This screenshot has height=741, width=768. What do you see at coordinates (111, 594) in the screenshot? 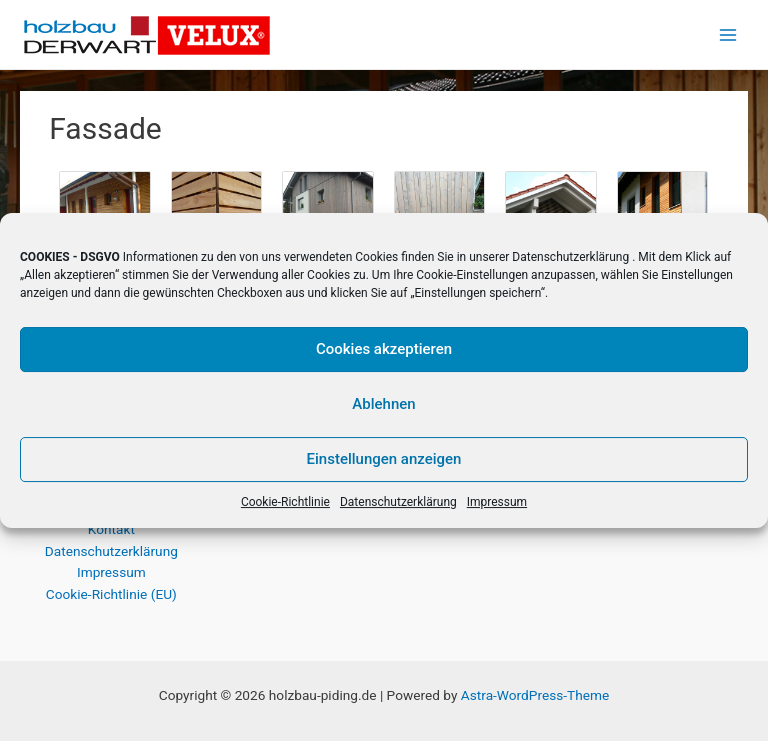
I see `Cookie-Richtlinie (EU)` at bounding box center [111, 594].